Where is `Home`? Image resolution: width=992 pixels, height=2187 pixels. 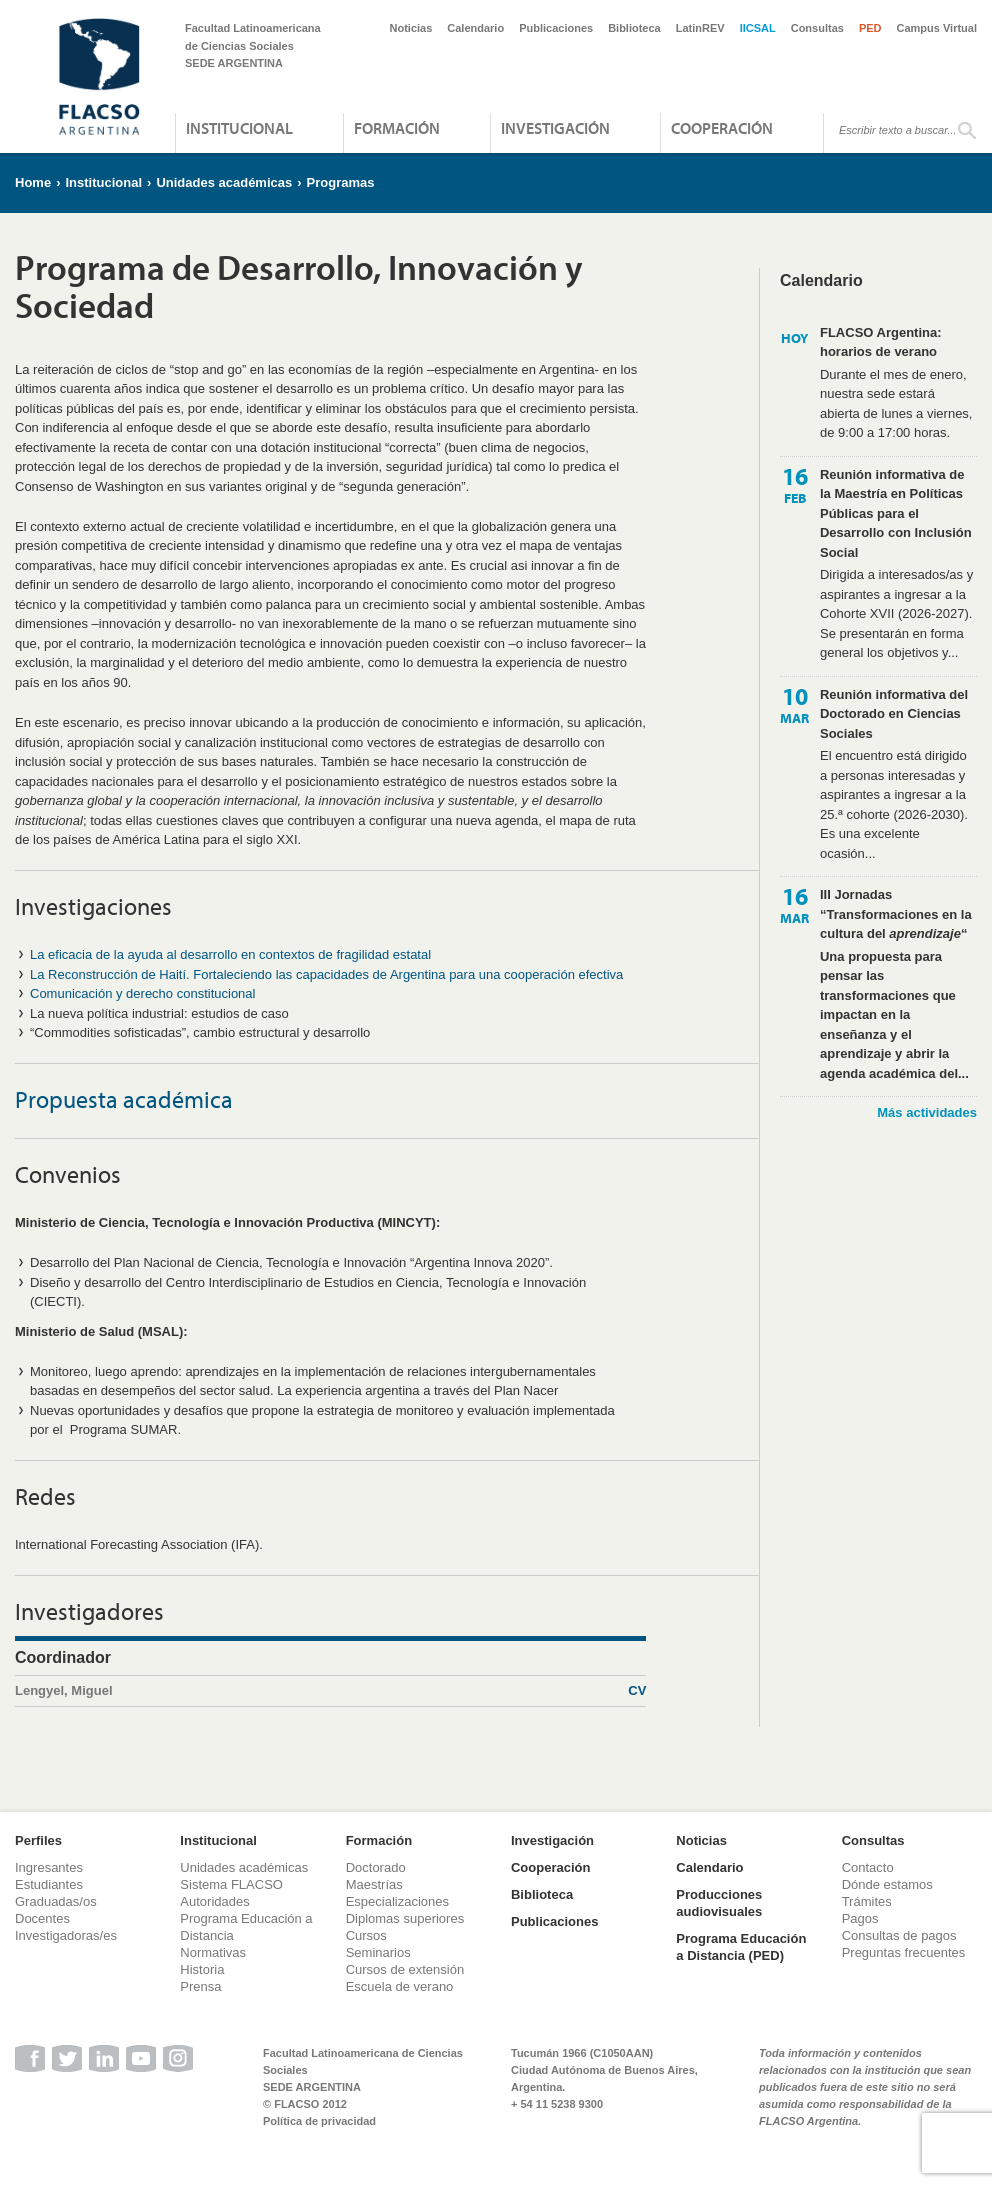 Home is located at coordinates (33, 182).